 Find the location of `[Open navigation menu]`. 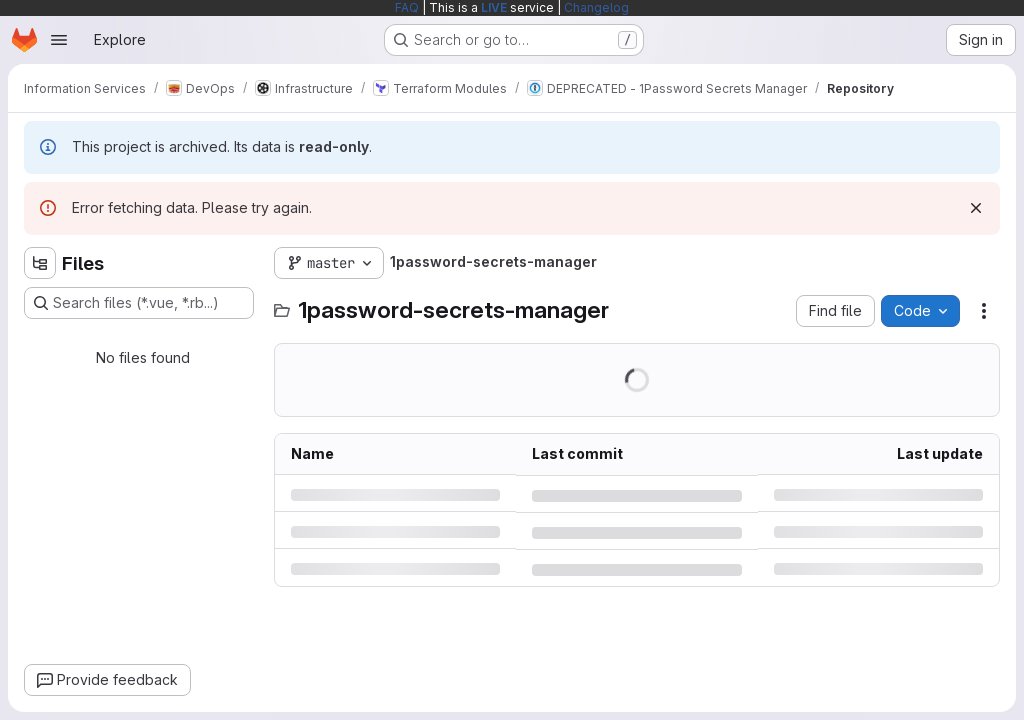

[Open navigation menu] is located at coordinates (59, 40).